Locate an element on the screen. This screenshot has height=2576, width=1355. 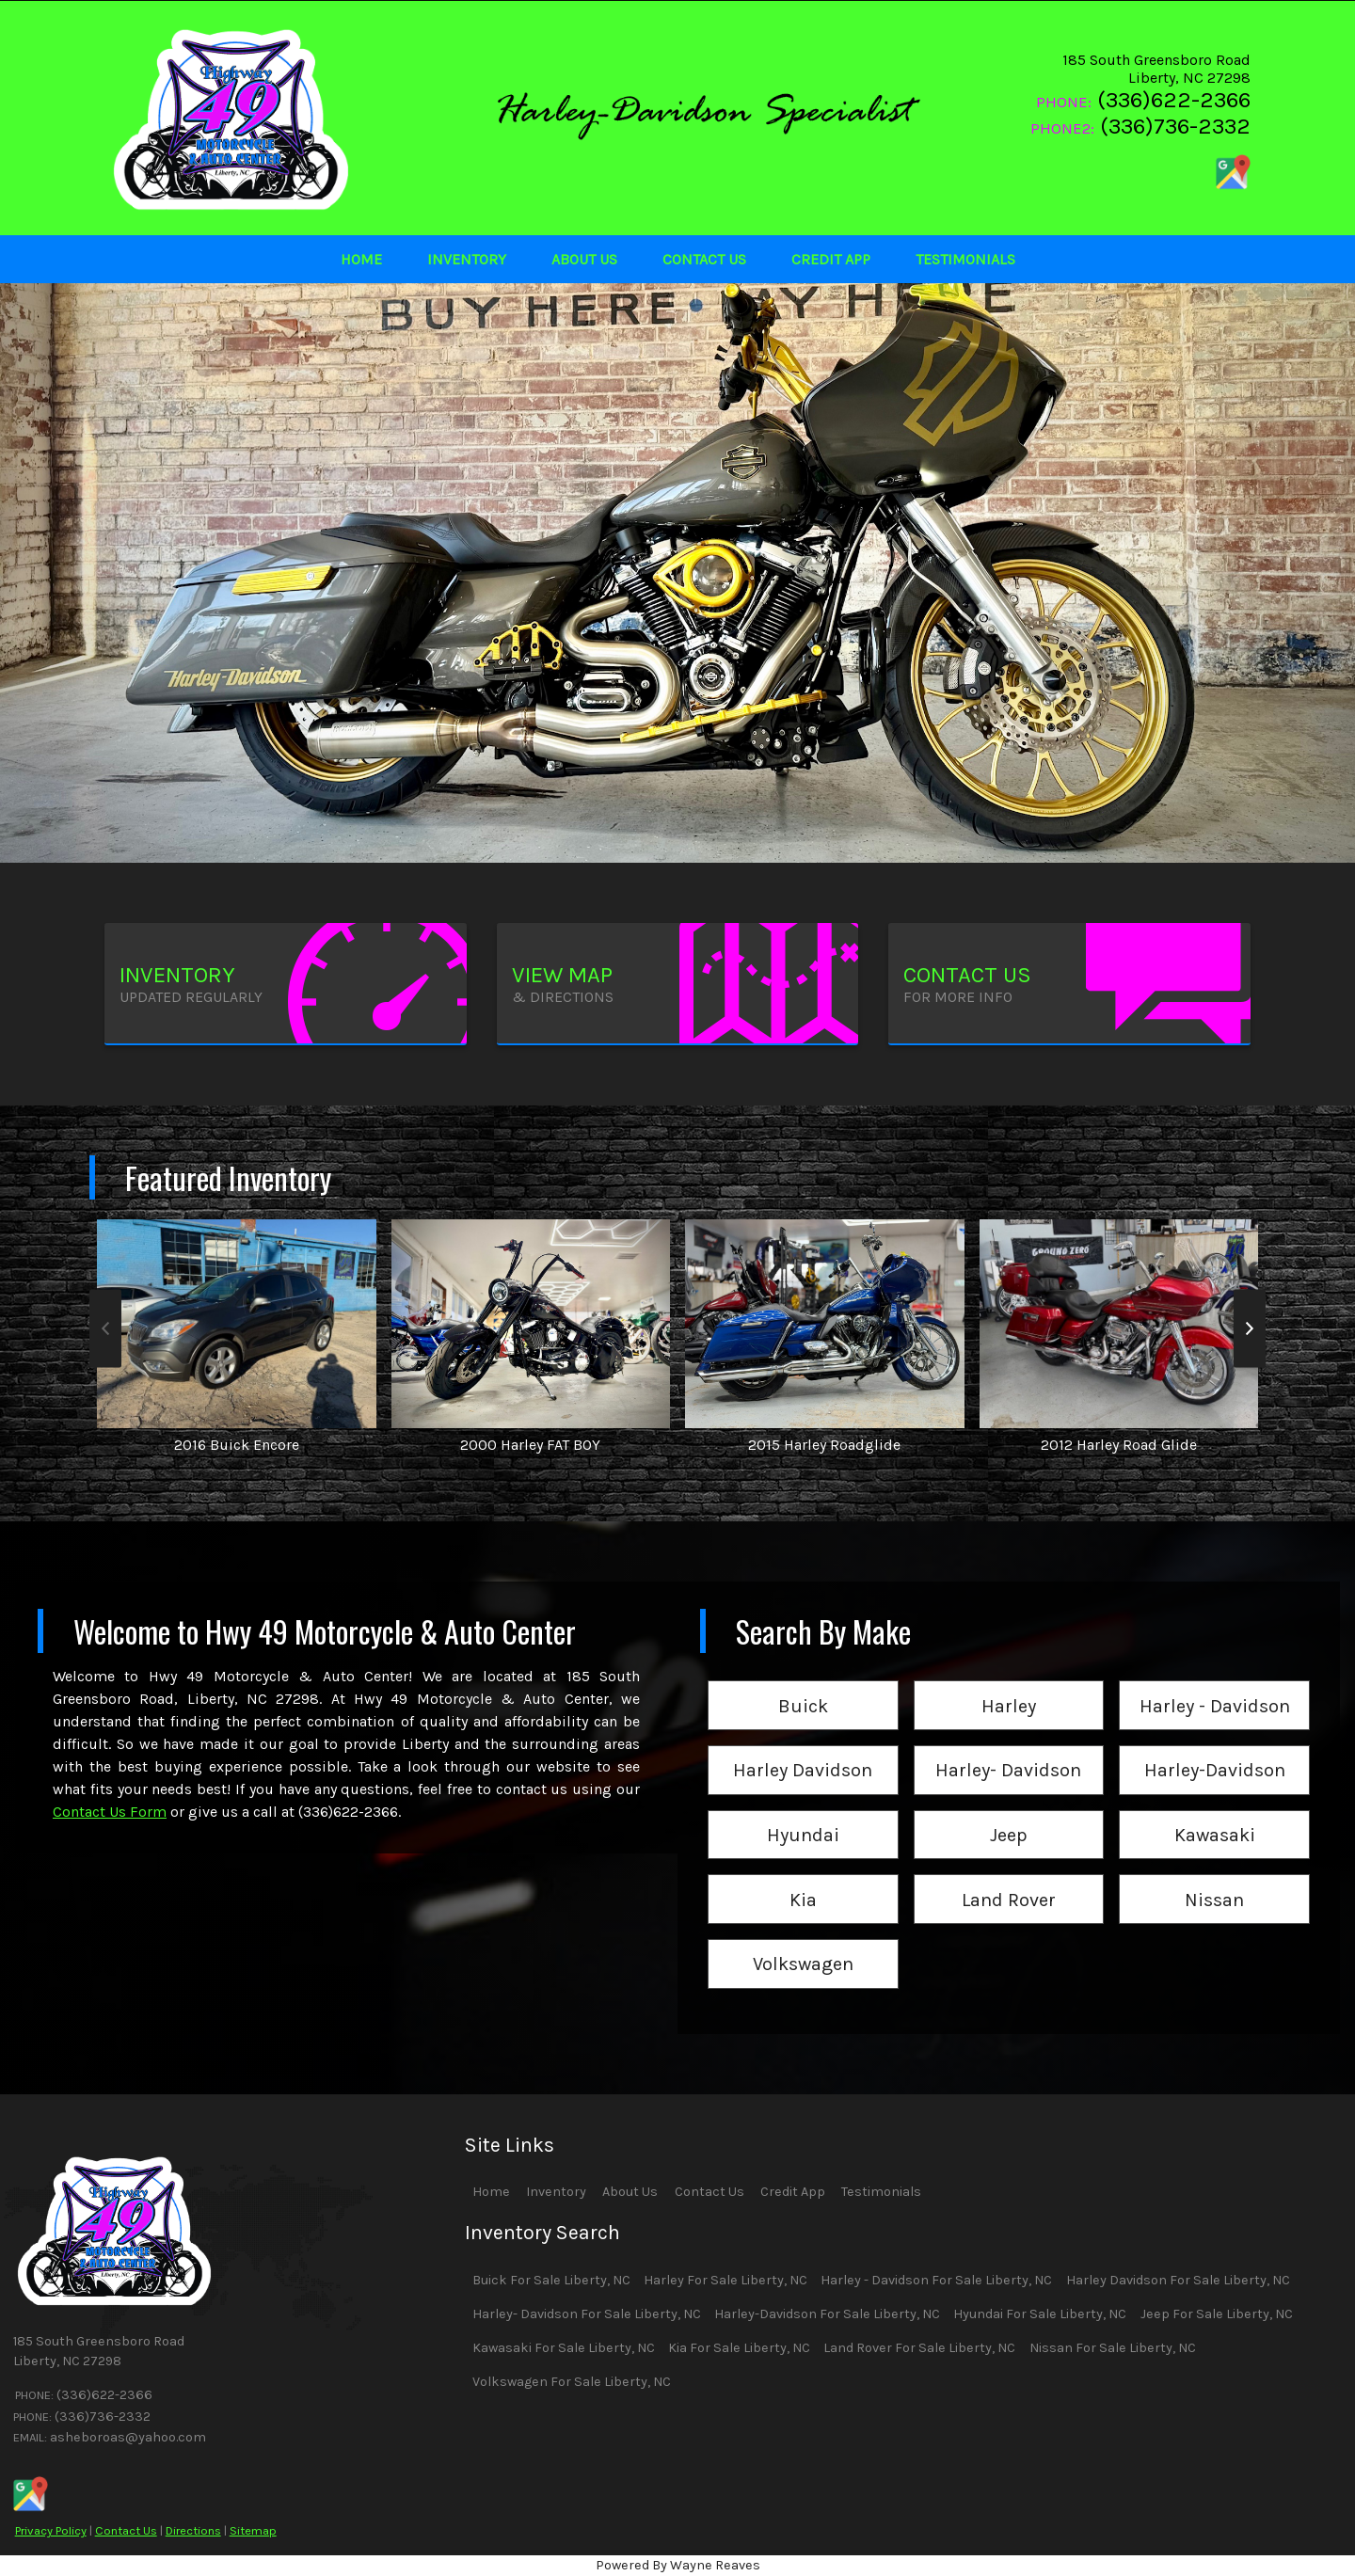
Contact Us is located at coordinates (126, 2530).